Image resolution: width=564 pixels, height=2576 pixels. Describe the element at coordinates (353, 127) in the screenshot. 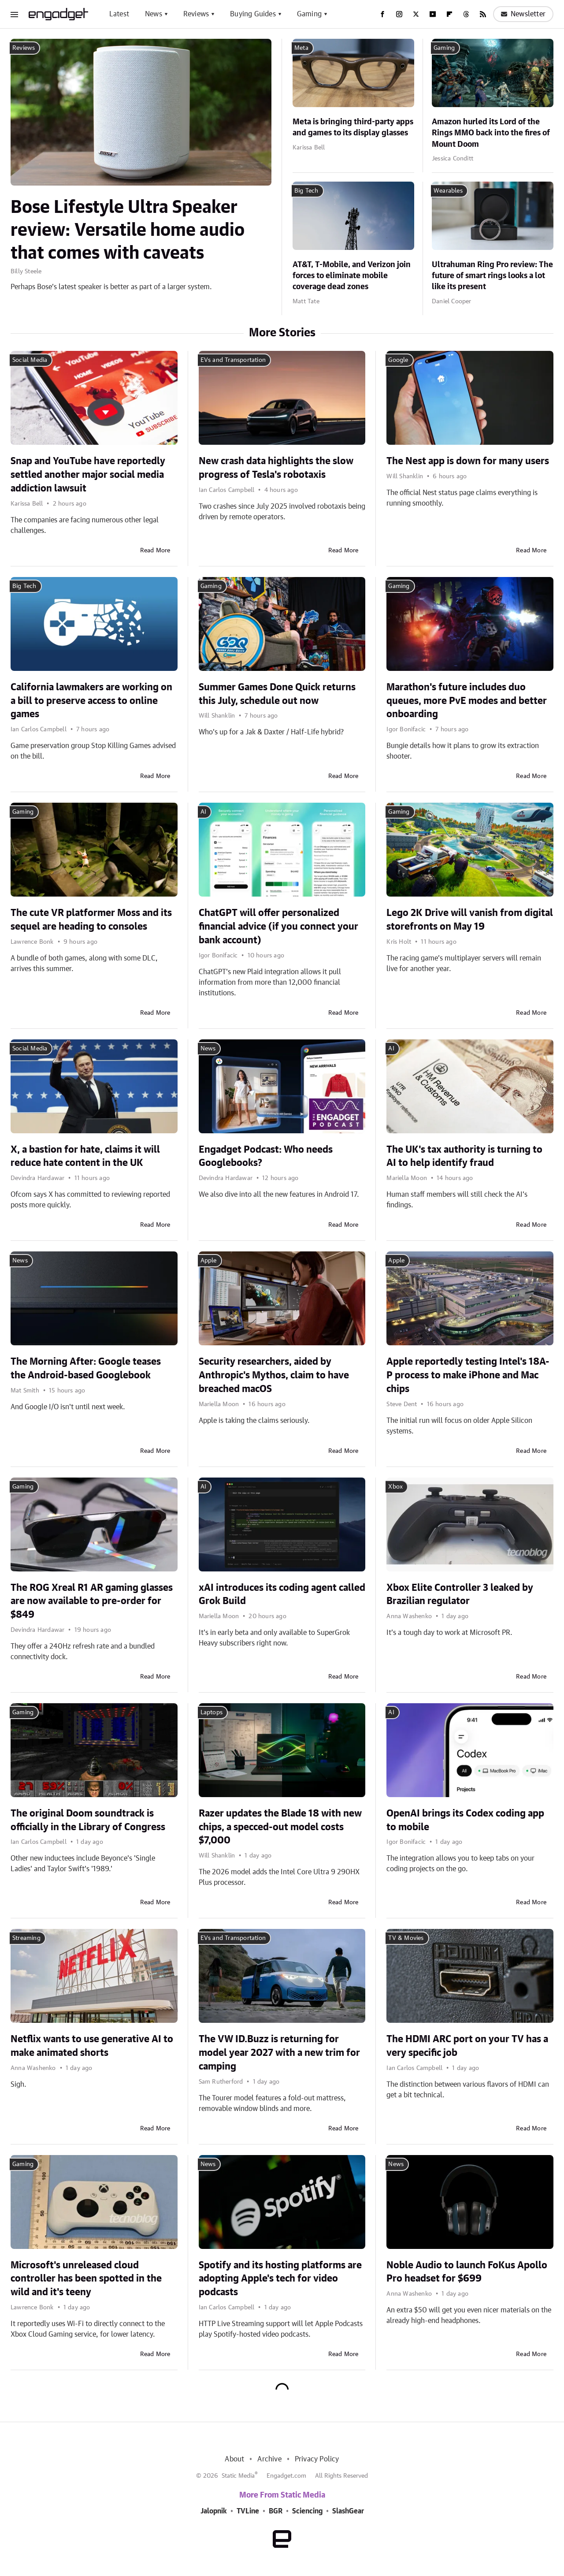

I see `Meta is bringing third-party apps and games to its display glasses` at that location.